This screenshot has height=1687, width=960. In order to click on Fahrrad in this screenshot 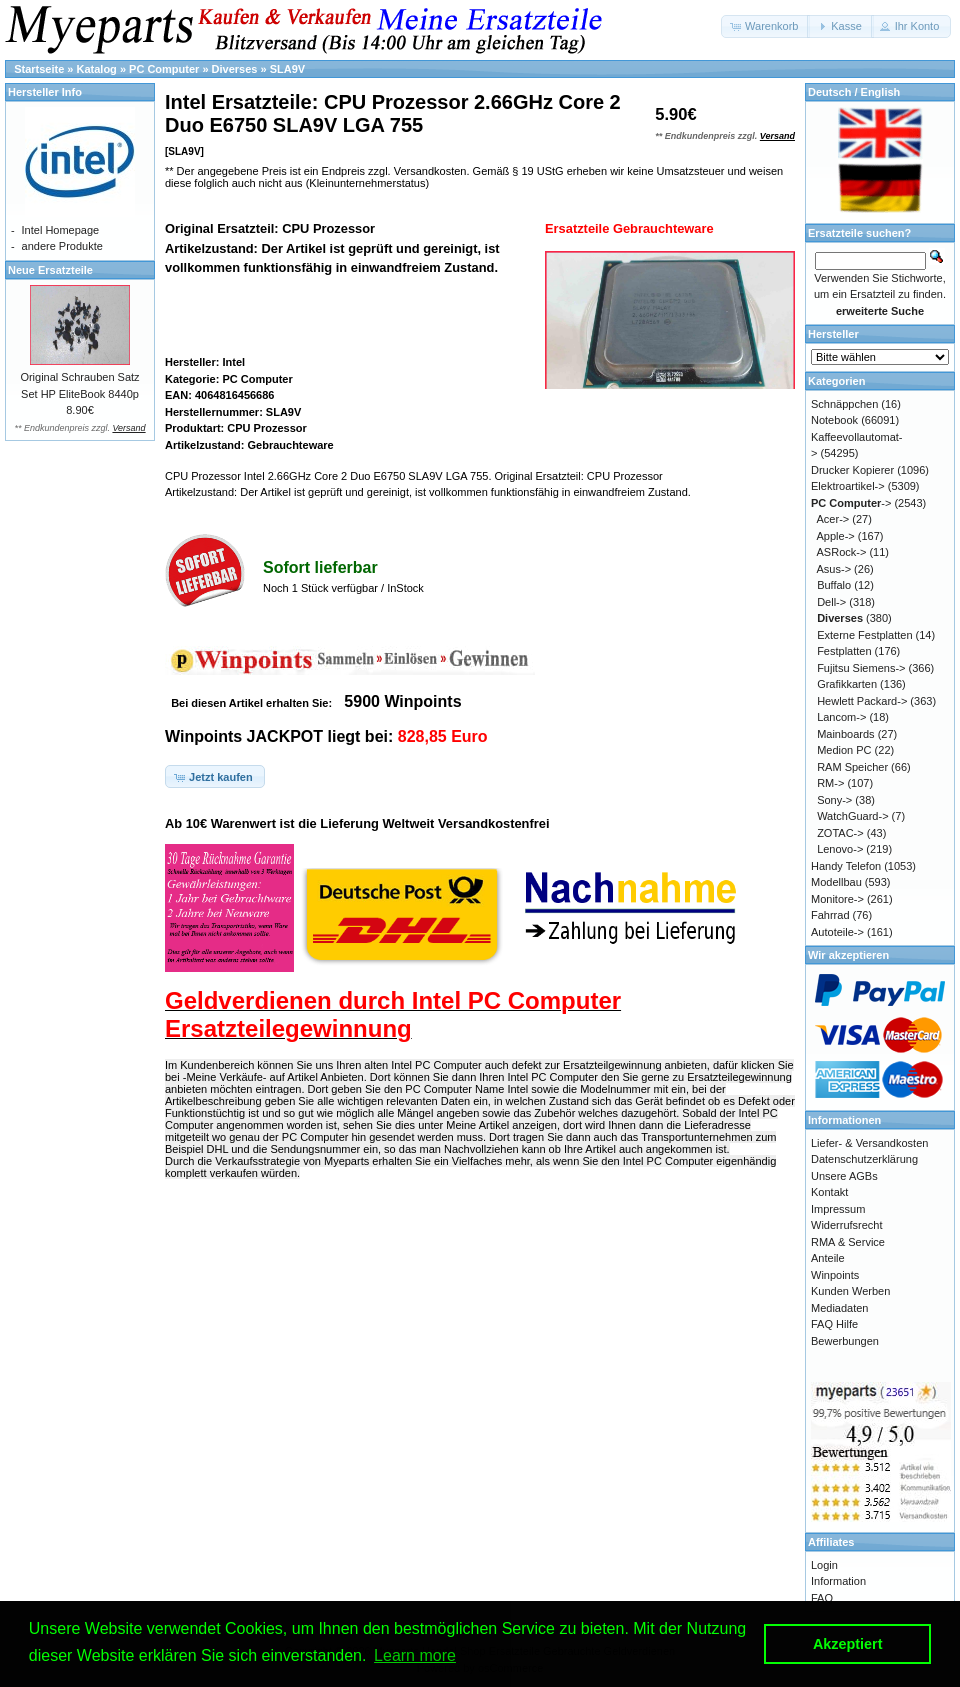, I will do `click(830, 915)`.